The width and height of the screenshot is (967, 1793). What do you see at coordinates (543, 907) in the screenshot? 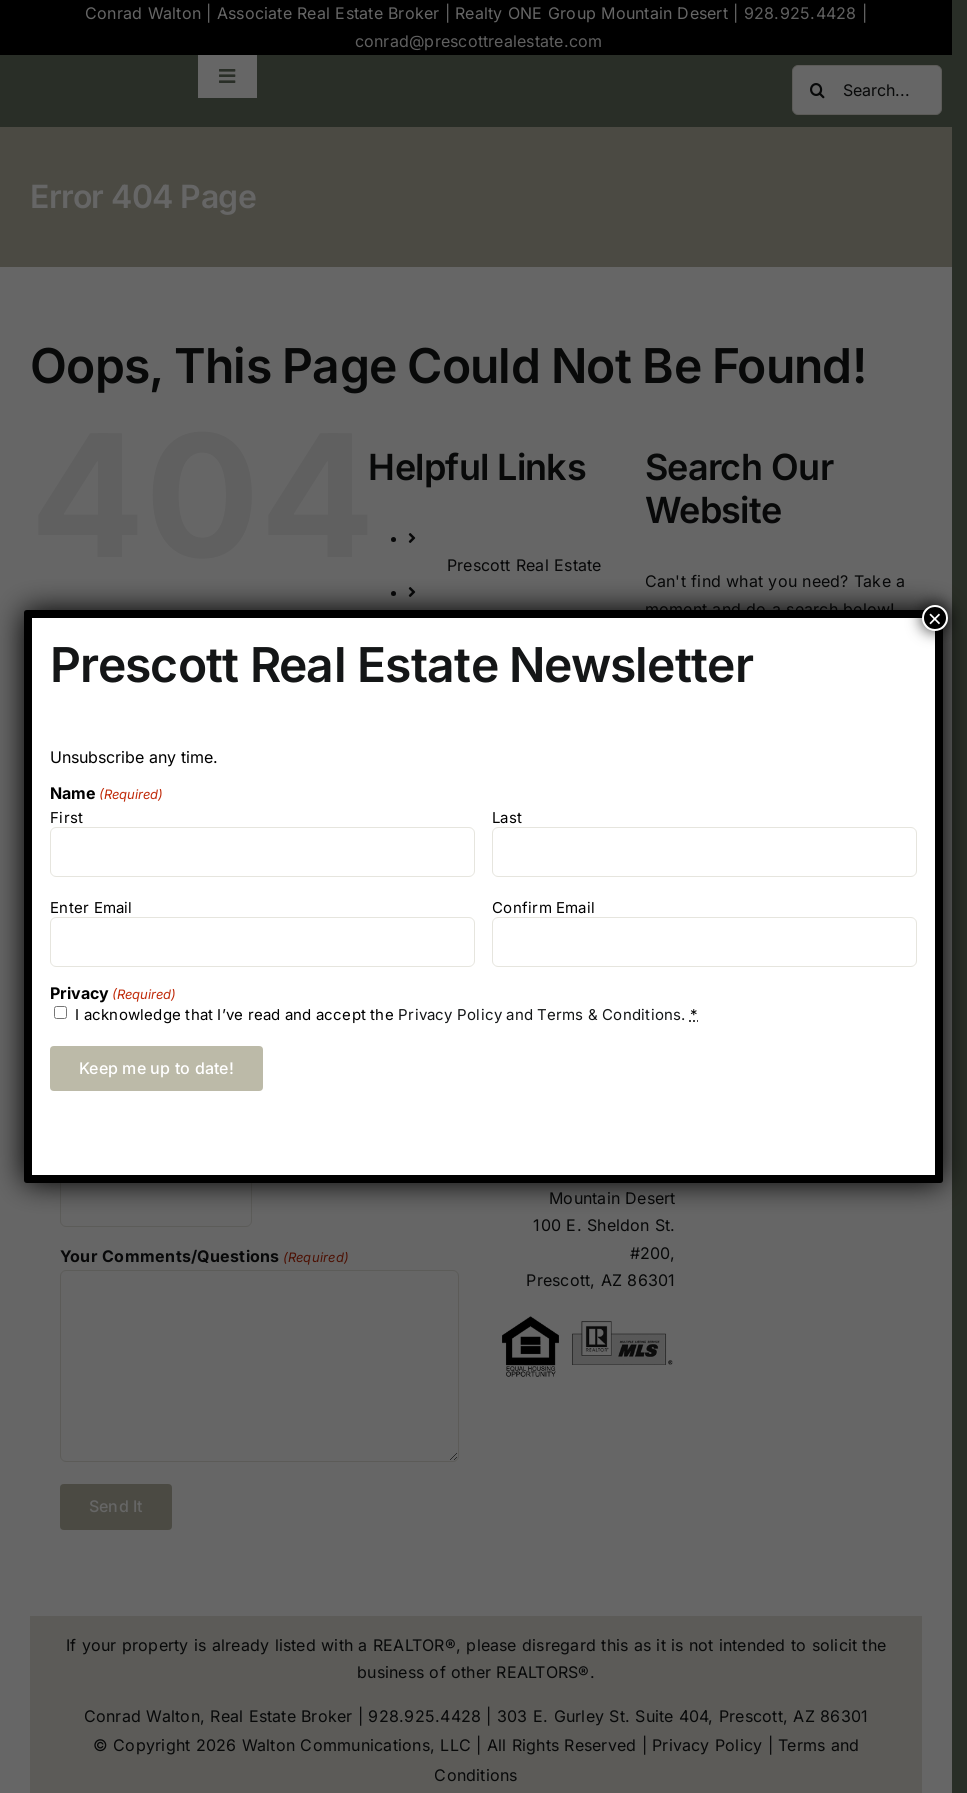
I see `Confirm Email` at bounding box center [543, 907].